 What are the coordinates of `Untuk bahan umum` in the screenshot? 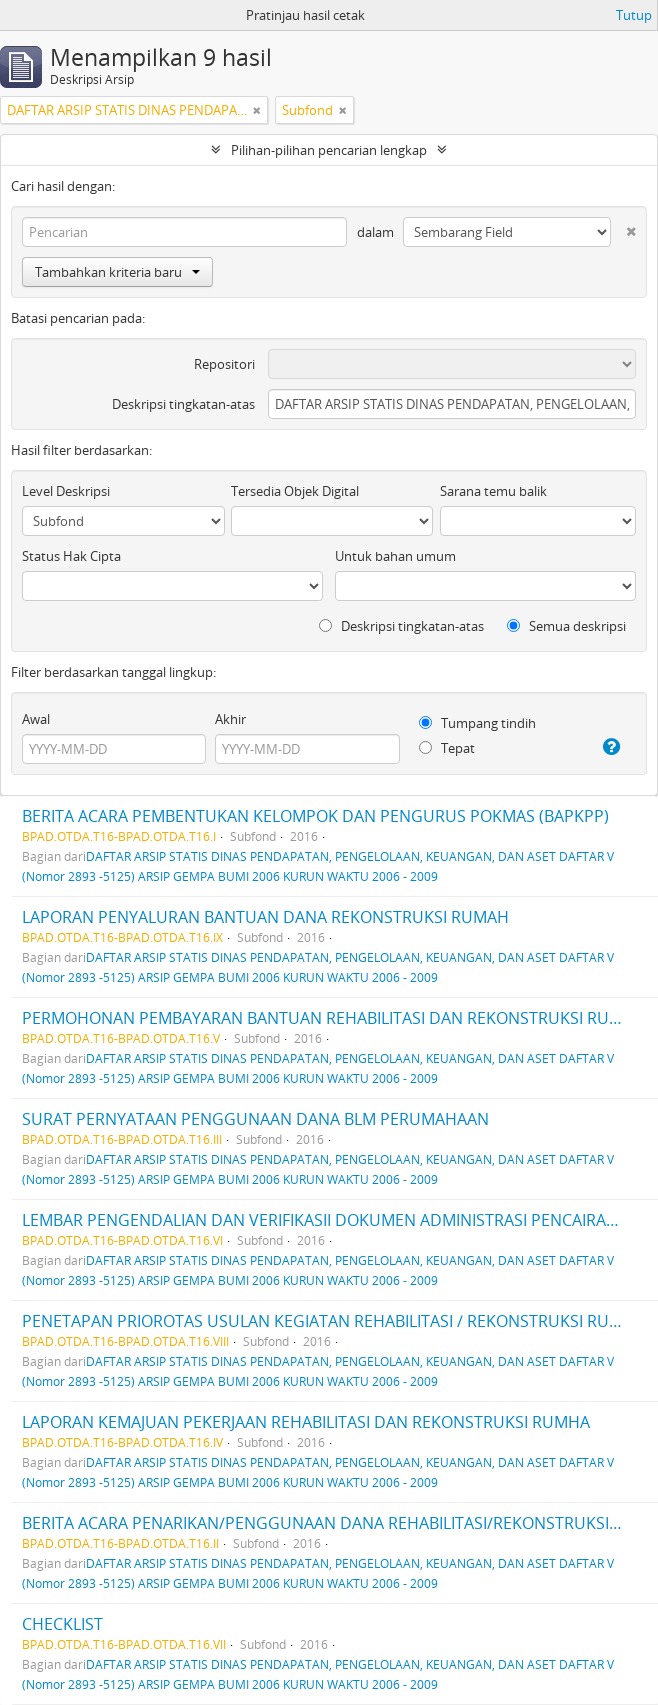 It's located at (395, 556).